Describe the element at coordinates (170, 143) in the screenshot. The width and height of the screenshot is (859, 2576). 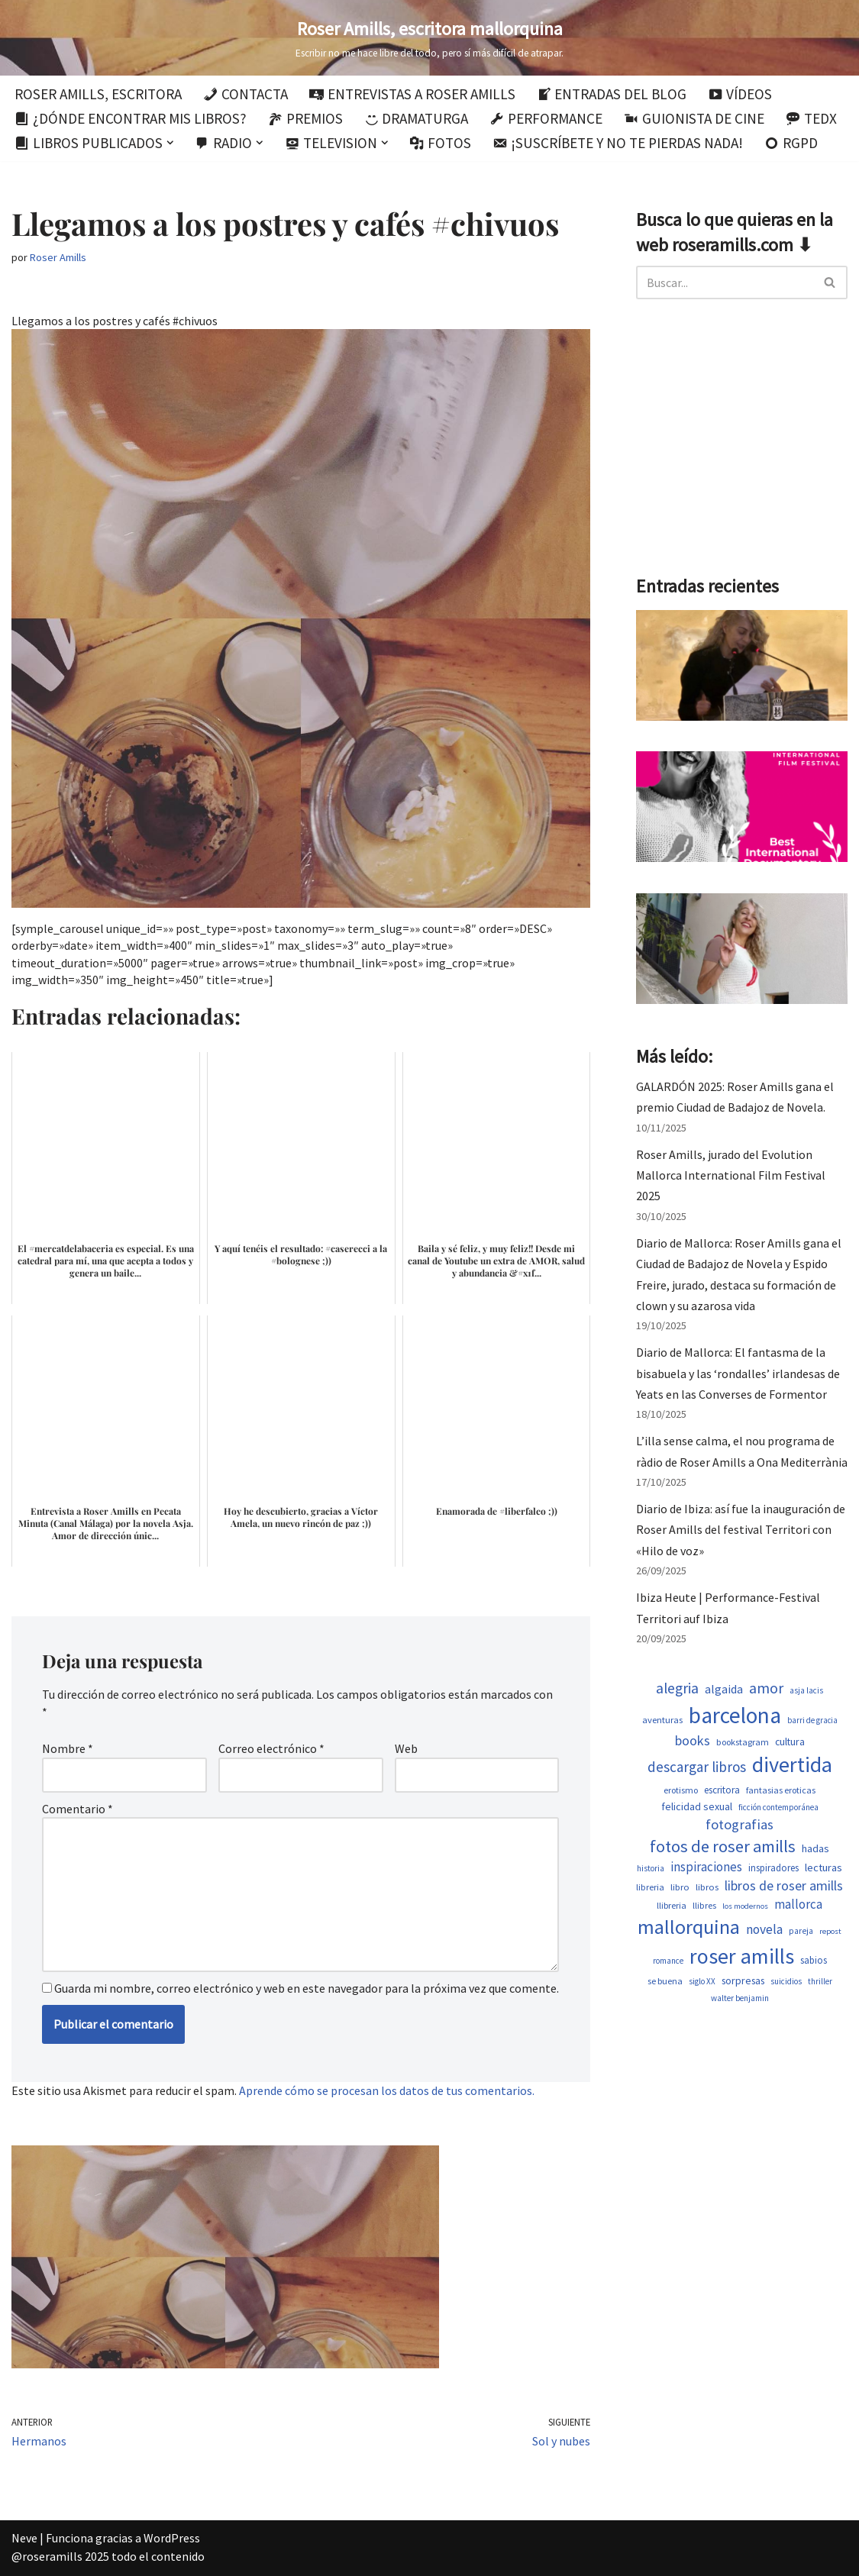
I see `[button]` at that location.